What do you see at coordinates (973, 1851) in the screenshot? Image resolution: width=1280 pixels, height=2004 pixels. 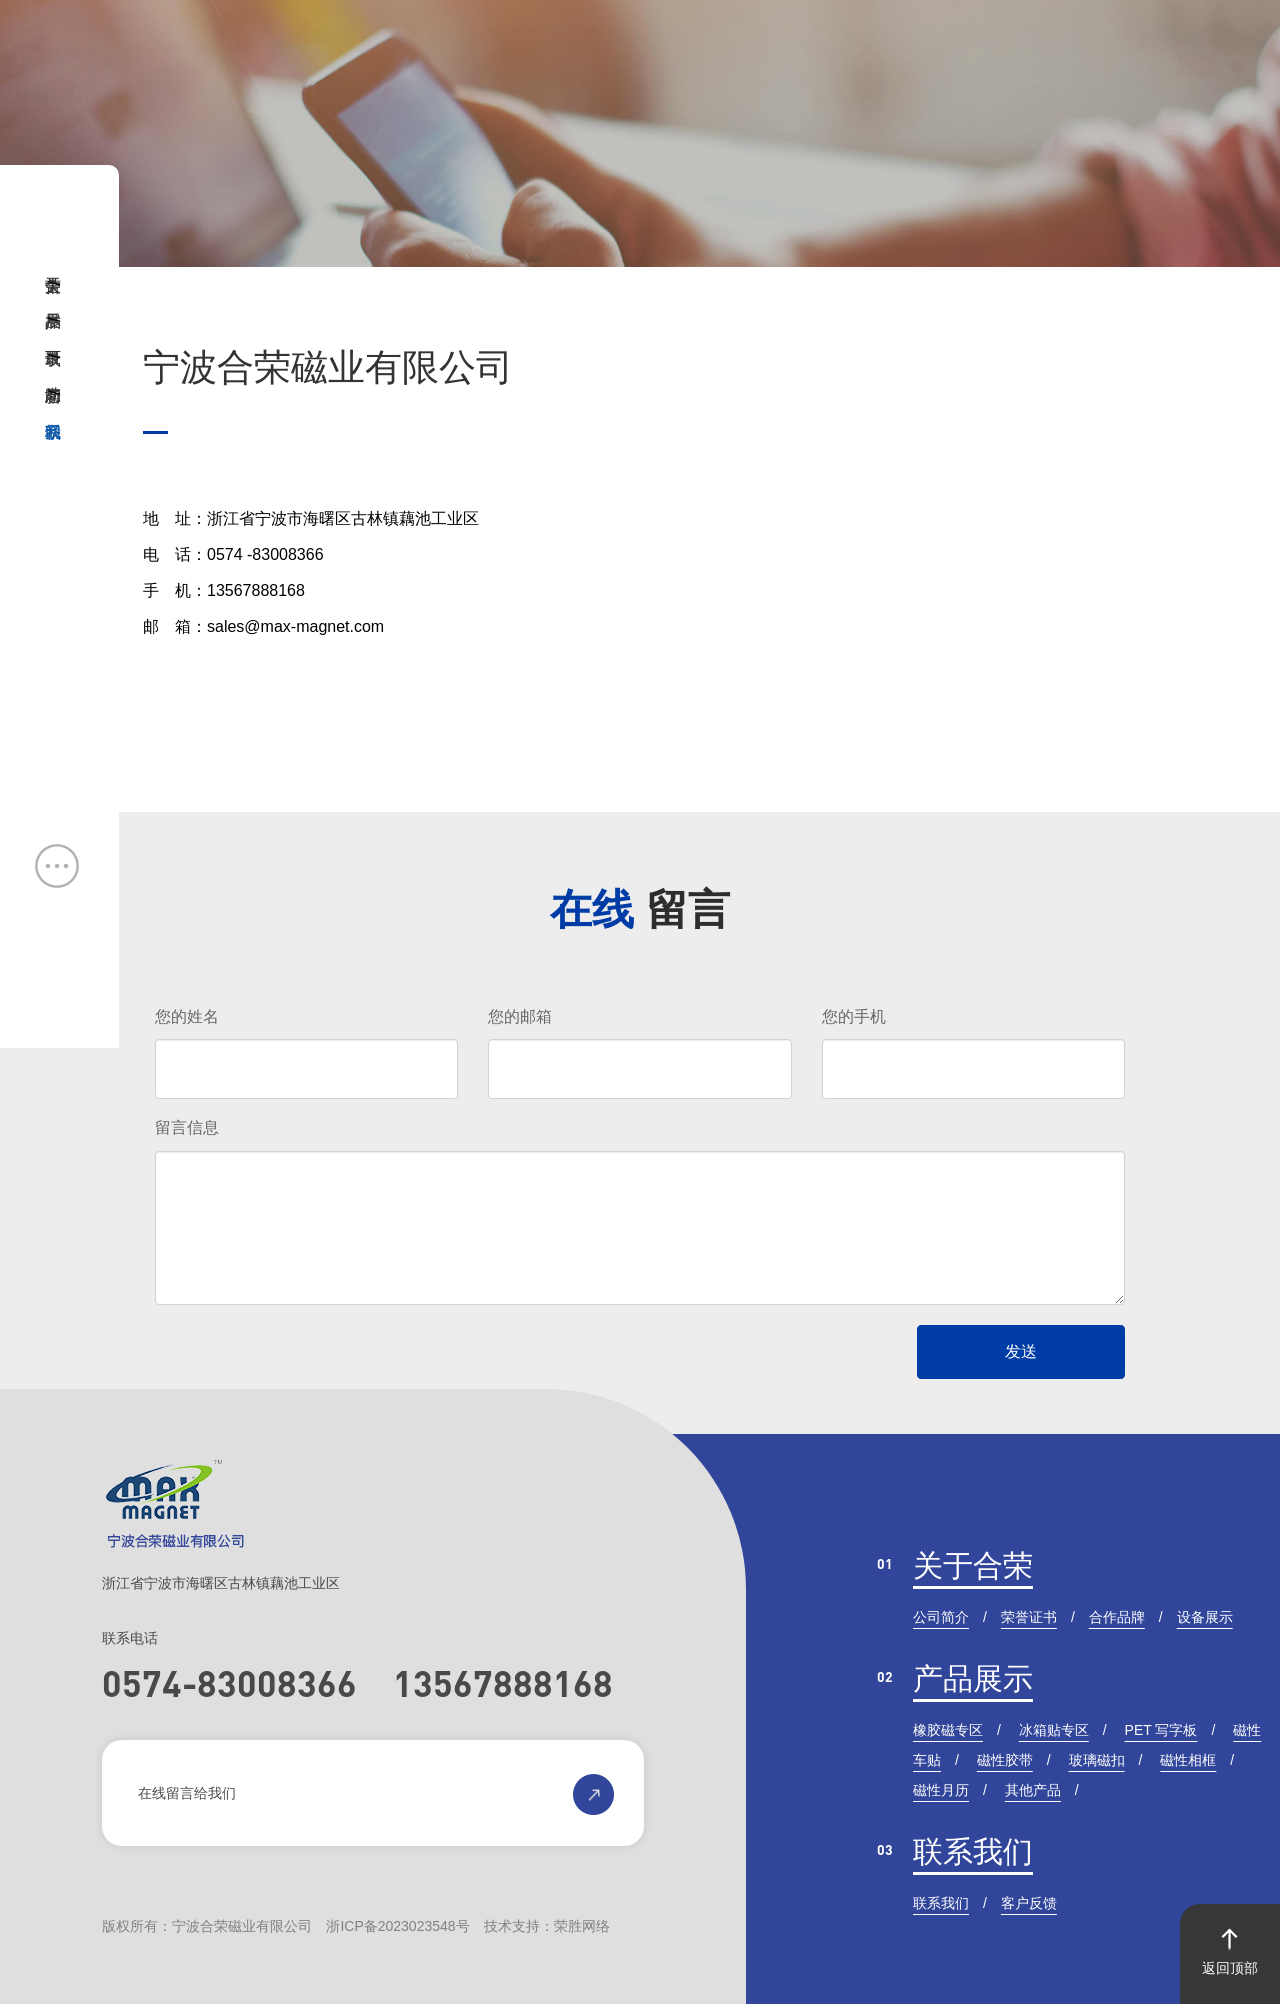 I see `联系我们` at bounding box center [973, 1851].